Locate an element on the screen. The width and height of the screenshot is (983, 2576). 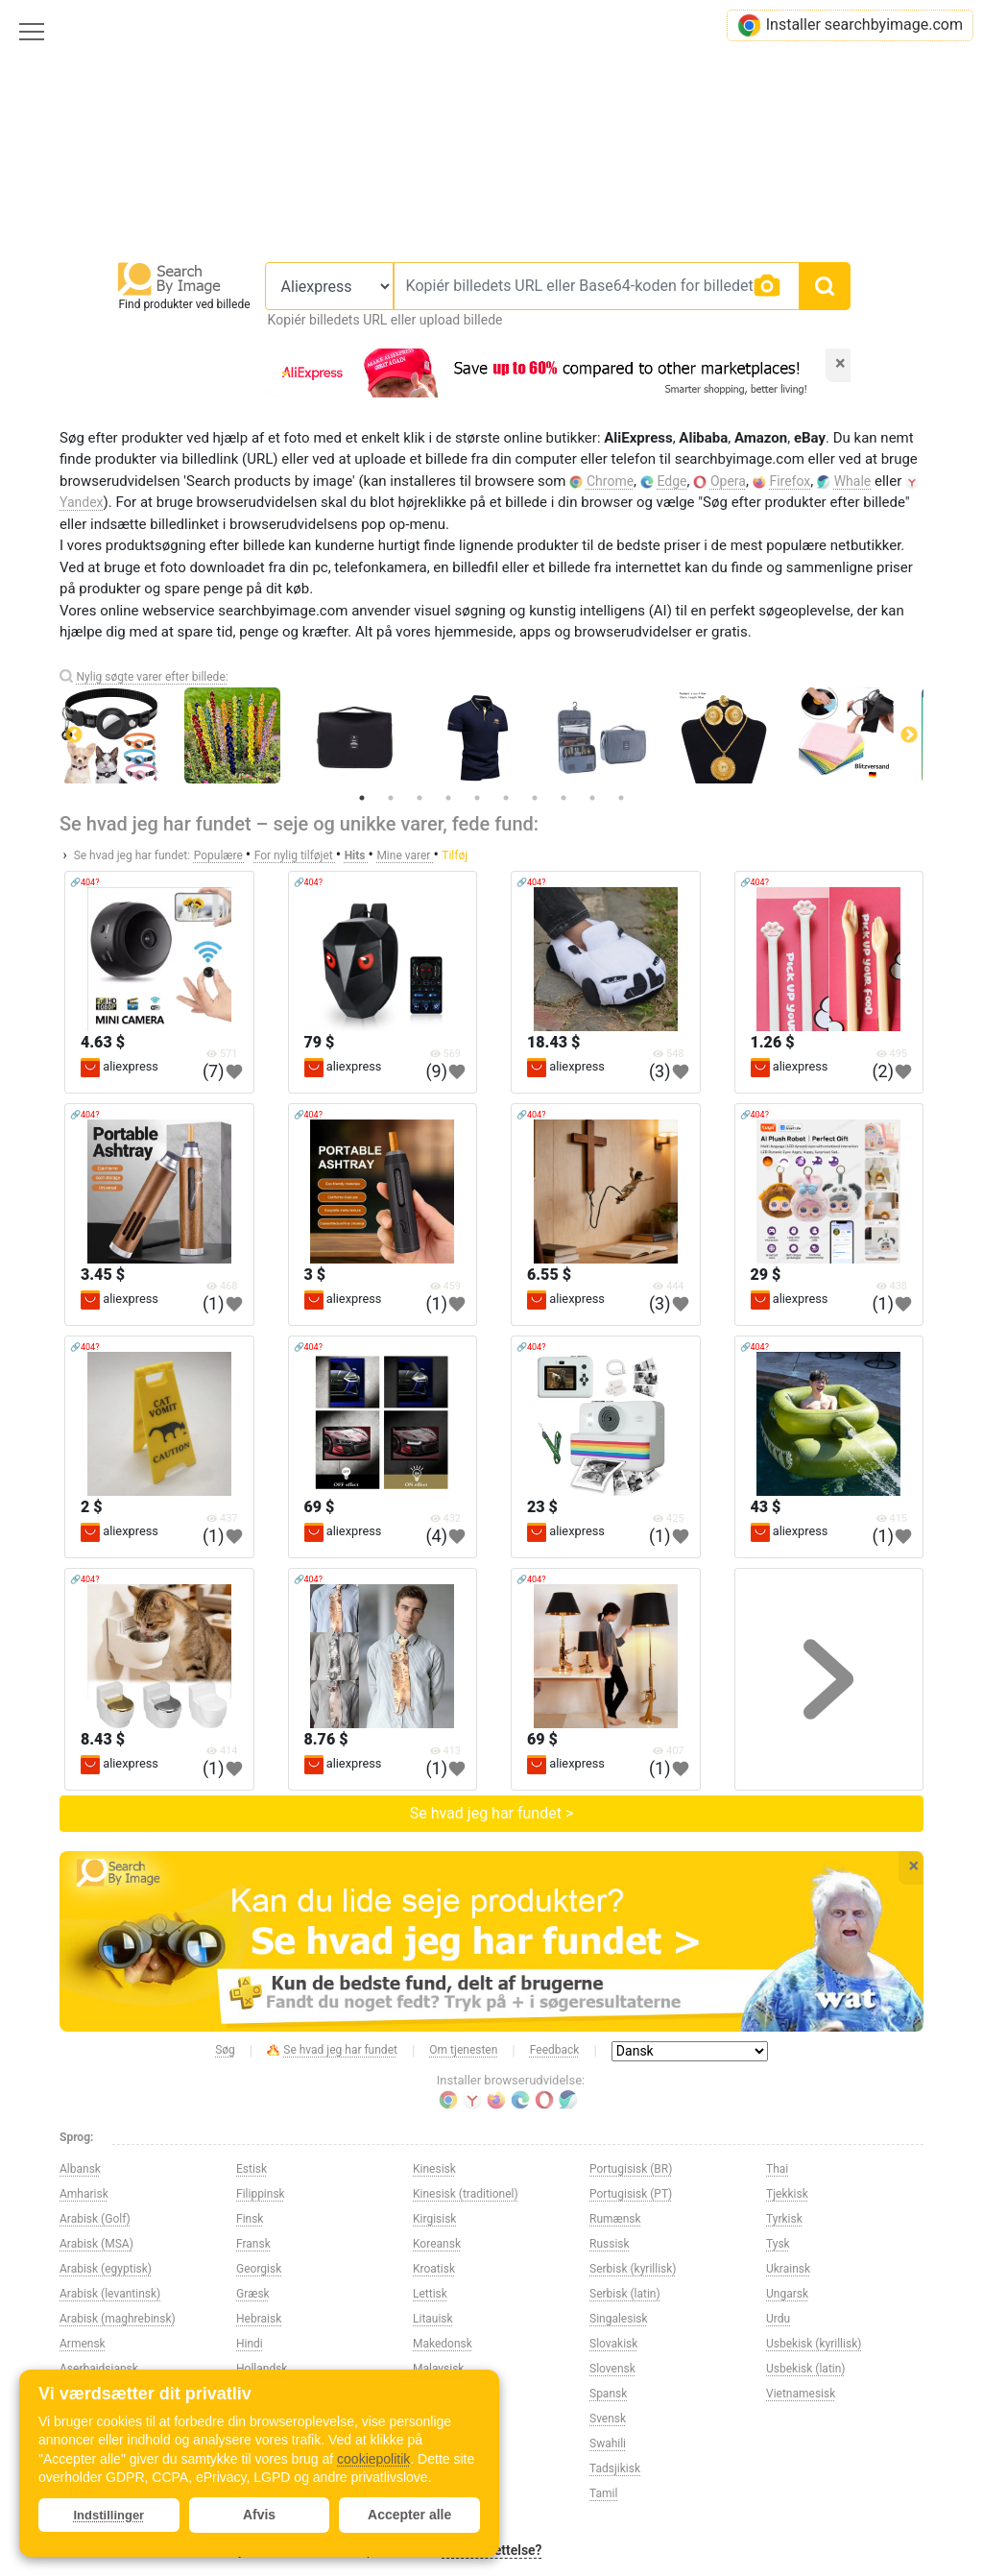
Arabisk (maghrebinsk) is located at coordinates (118, 2318).